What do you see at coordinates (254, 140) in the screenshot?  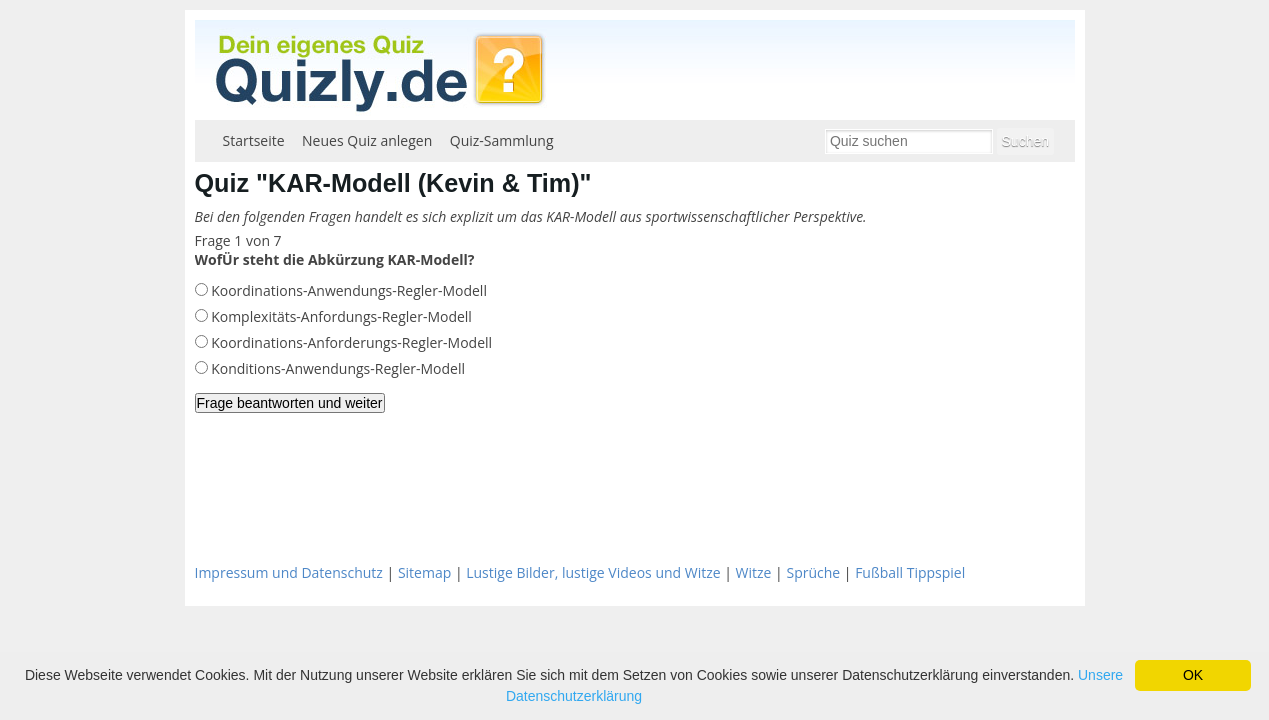 I see `Startseite` at bounding box center [254, 140].